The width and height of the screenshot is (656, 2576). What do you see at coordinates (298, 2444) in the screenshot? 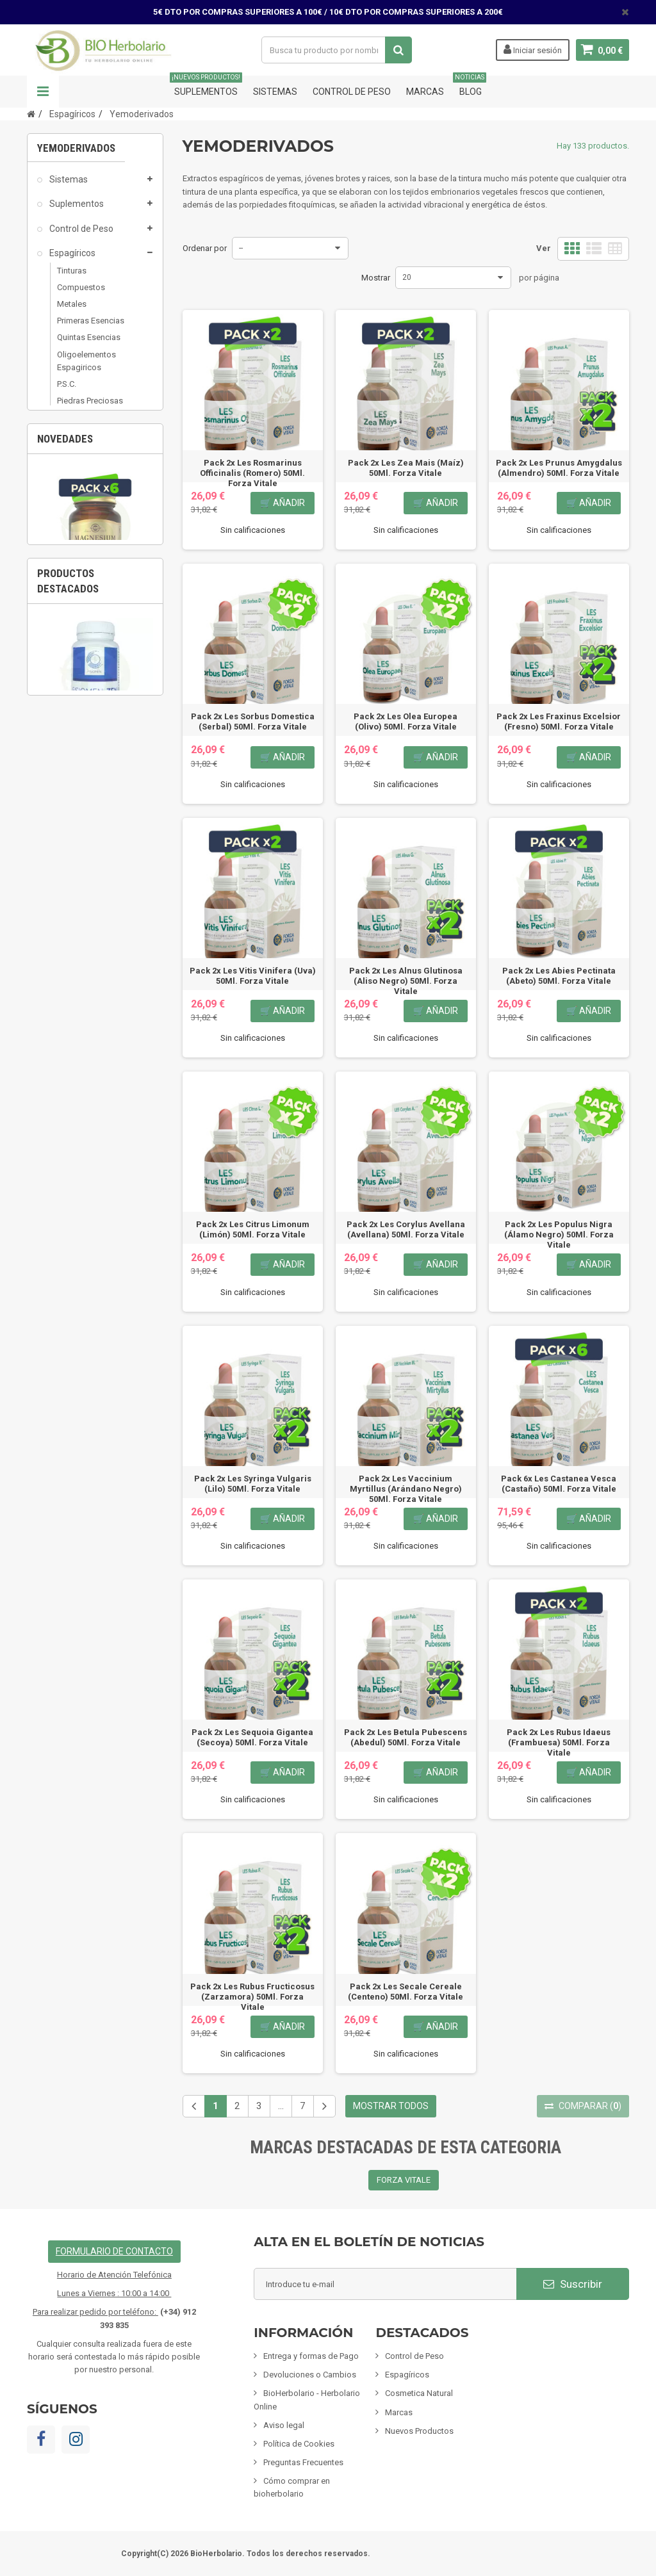
I see `Política de Cookies` at bounding box center [298, 2444].